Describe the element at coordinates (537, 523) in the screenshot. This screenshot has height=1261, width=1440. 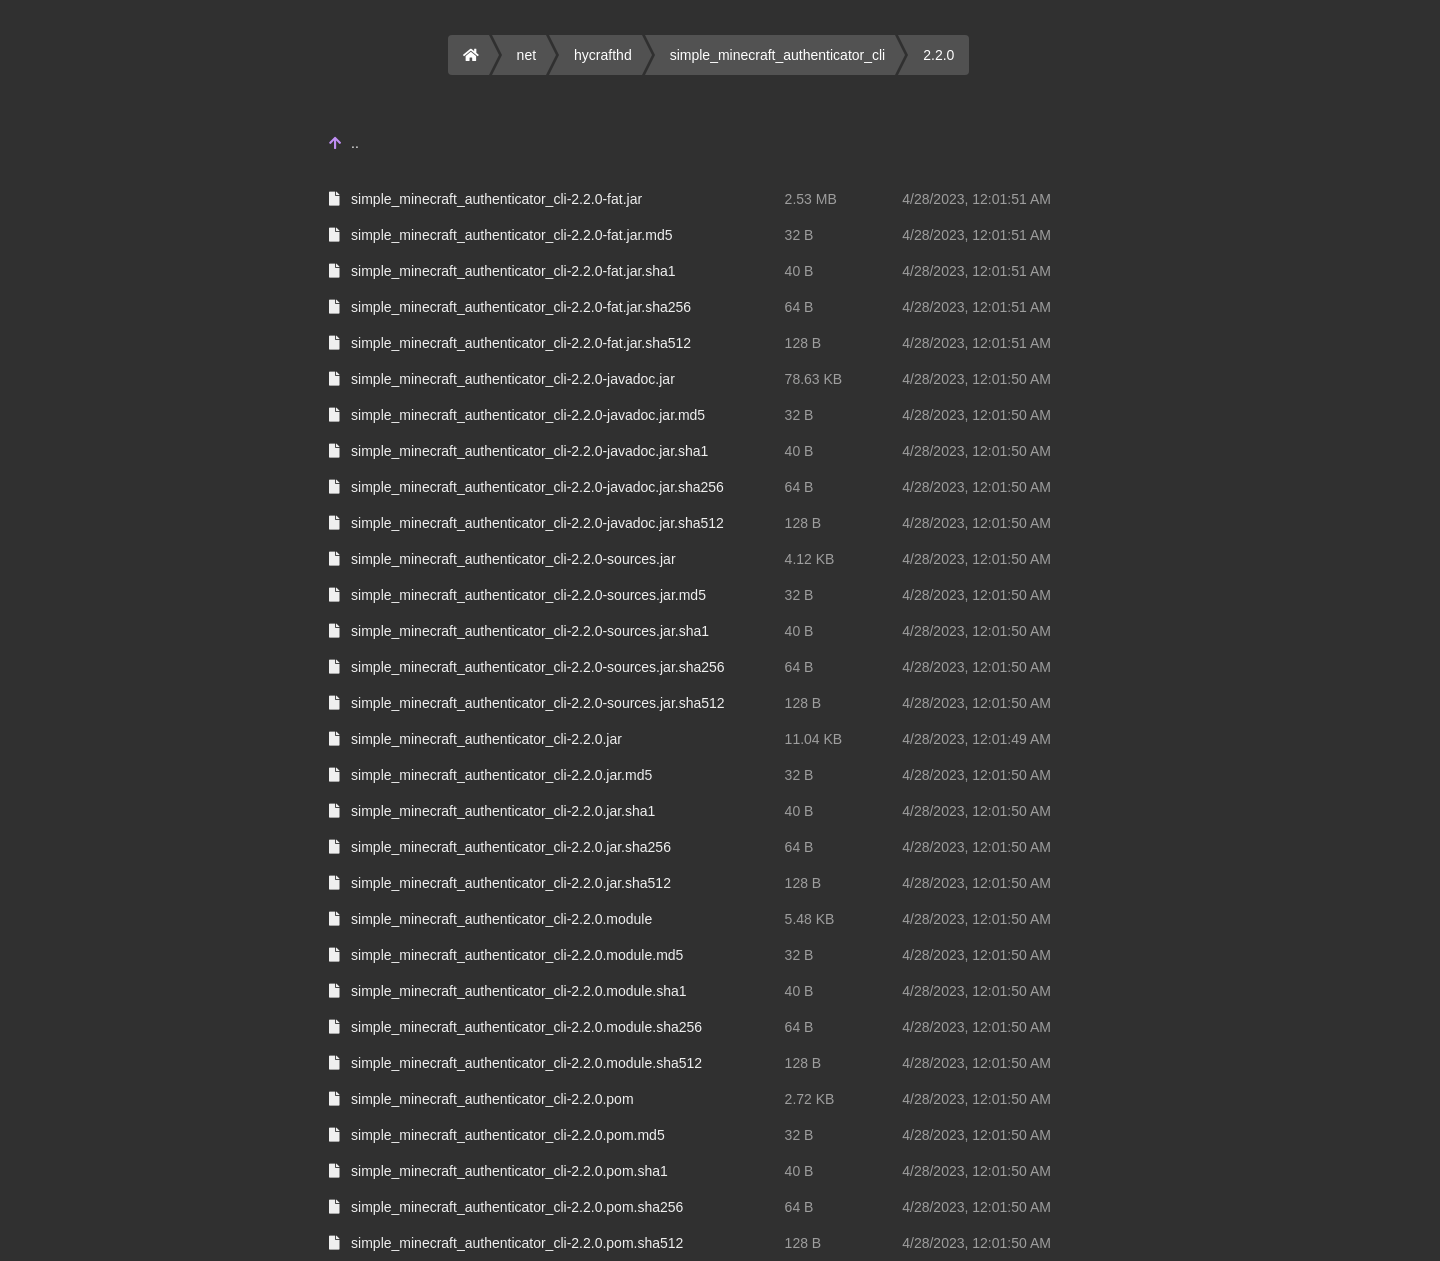
I see `simple_minecraft_authenticator_cli-2.2.0-javadoc.jar.sha512` at that location.